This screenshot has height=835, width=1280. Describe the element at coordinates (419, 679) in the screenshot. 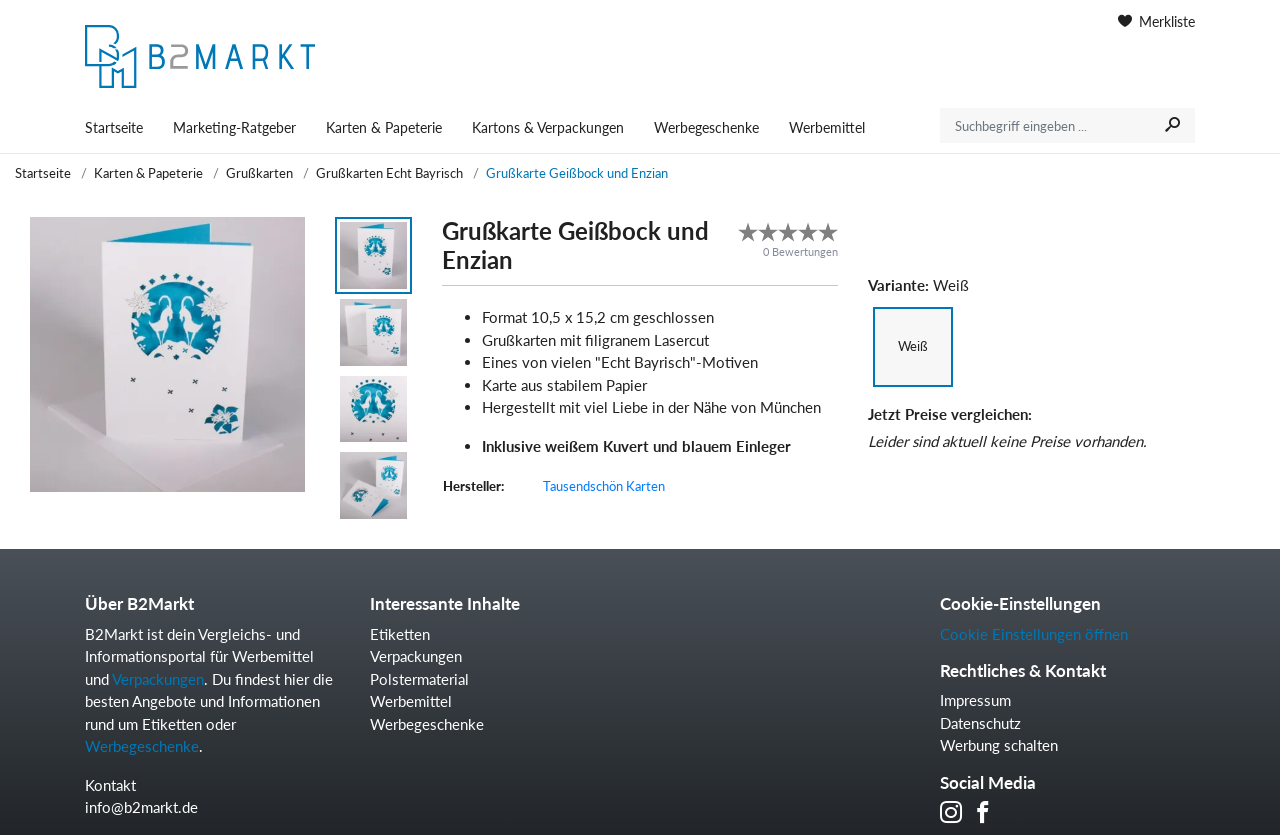

I see `Polstermaterial` at that location.